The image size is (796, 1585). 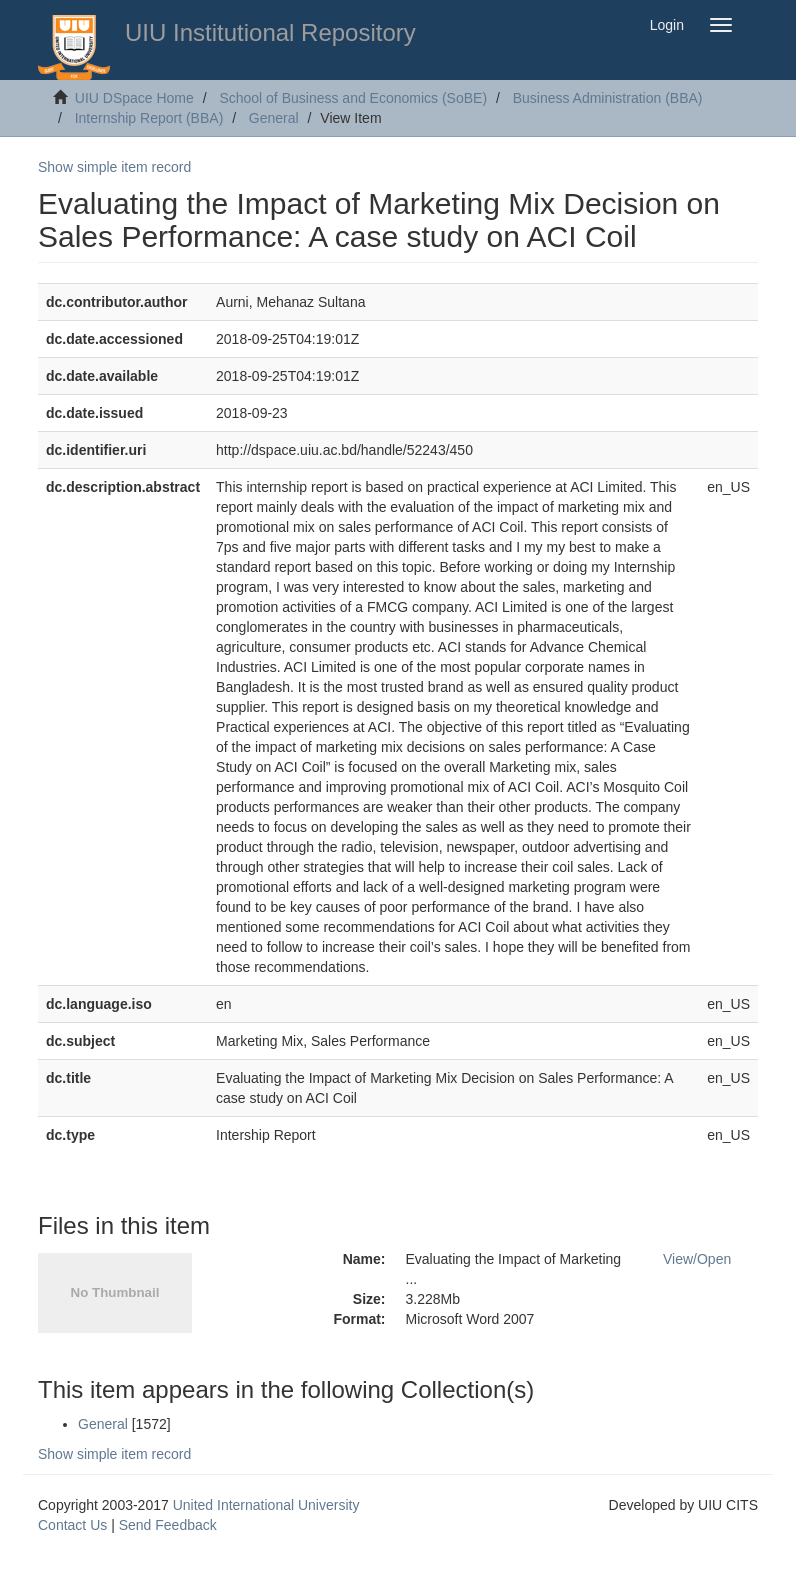 What do you see at coordinates (149, 118) in the screenshot?
I see `Internship Report (BBA)` at bounding box center [149, 118].